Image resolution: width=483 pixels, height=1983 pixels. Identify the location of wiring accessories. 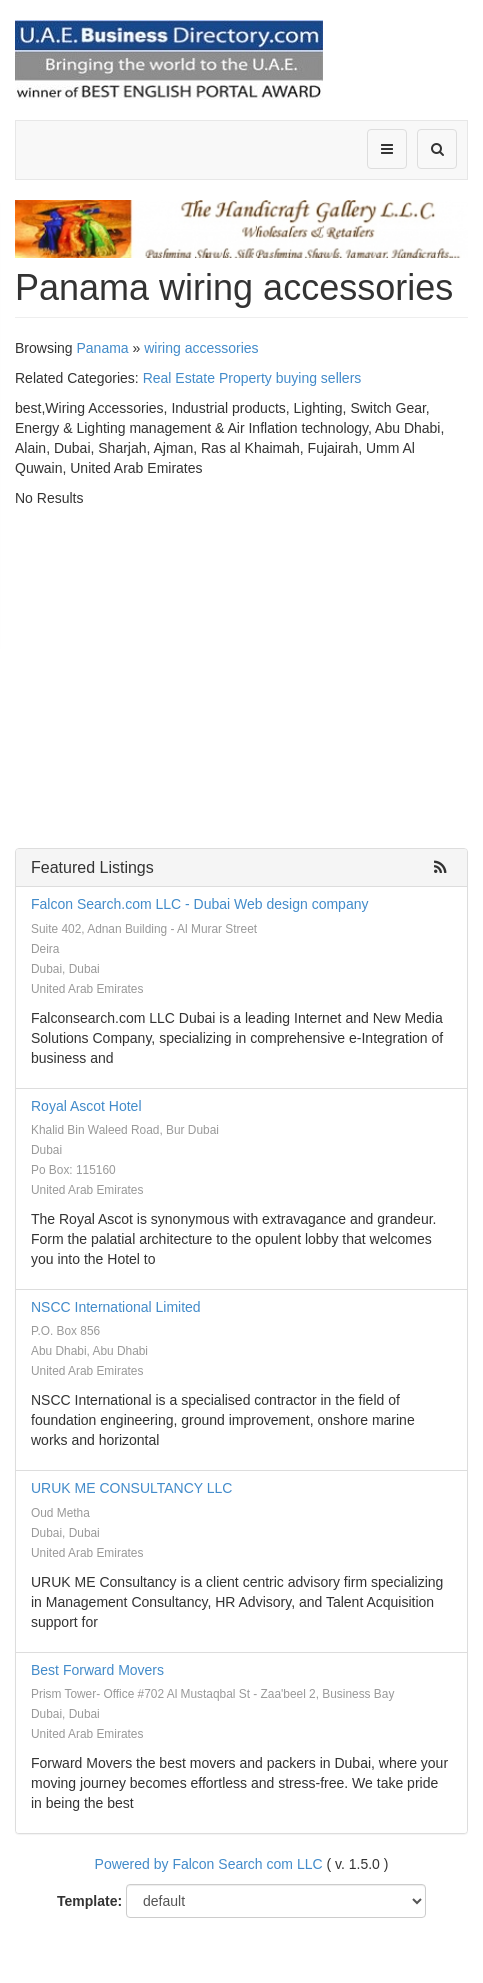
(201, 348).